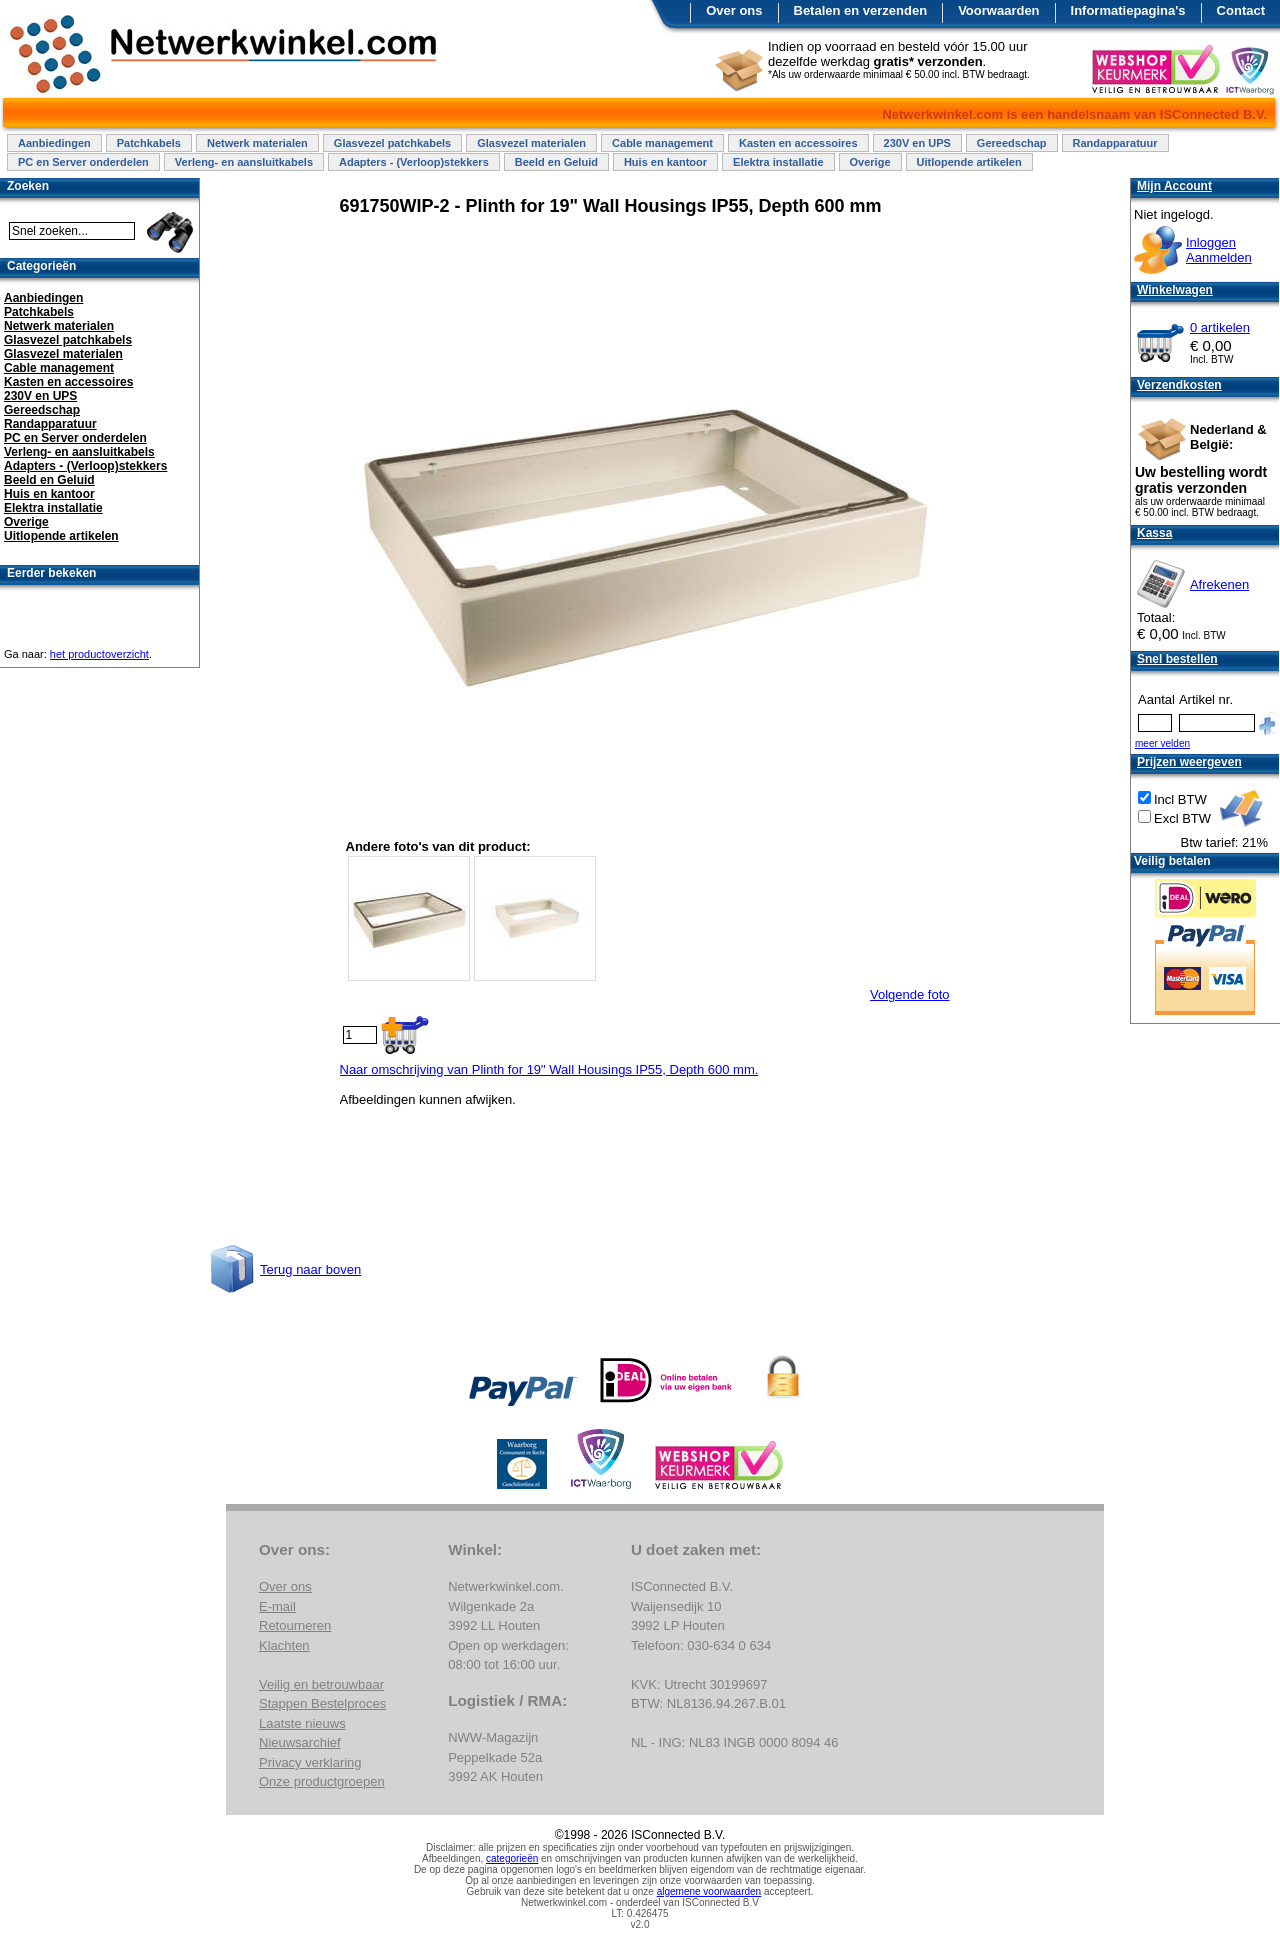 Image resolution: width=1280 pixels, height=1940 pixels. What do you see at coordinates (798, 143) in the screenshot?
I see `Kasten en accessoires` at bounding box center [798, 143].